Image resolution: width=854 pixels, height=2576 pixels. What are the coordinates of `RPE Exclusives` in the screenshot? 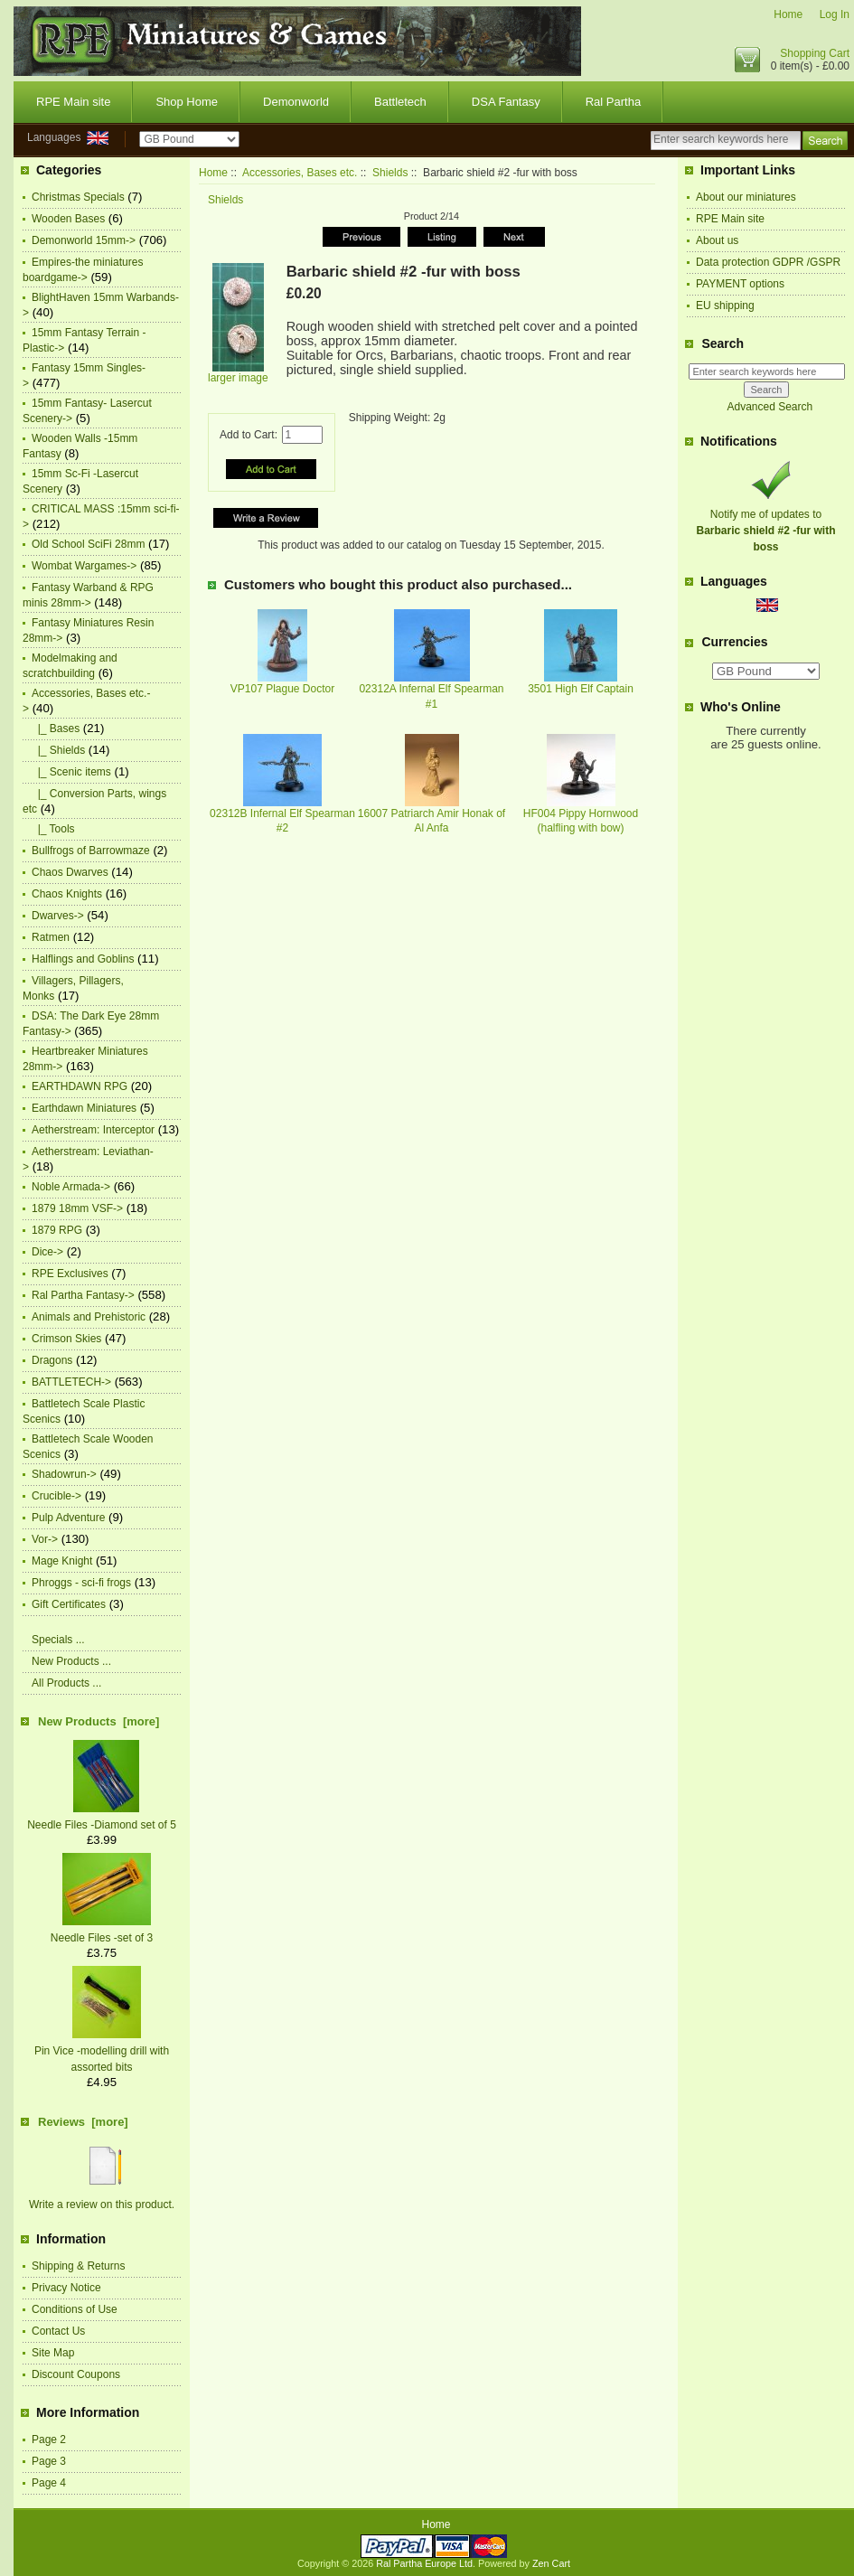 It's located at (70, 1273).